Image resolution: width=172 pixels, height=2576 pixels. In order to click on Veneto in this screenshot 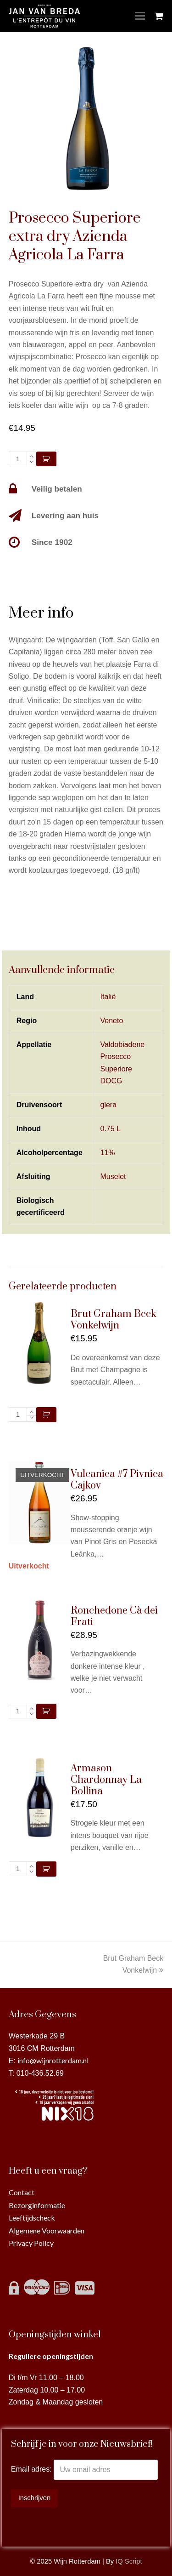, I will do `click(111, 1021)`.